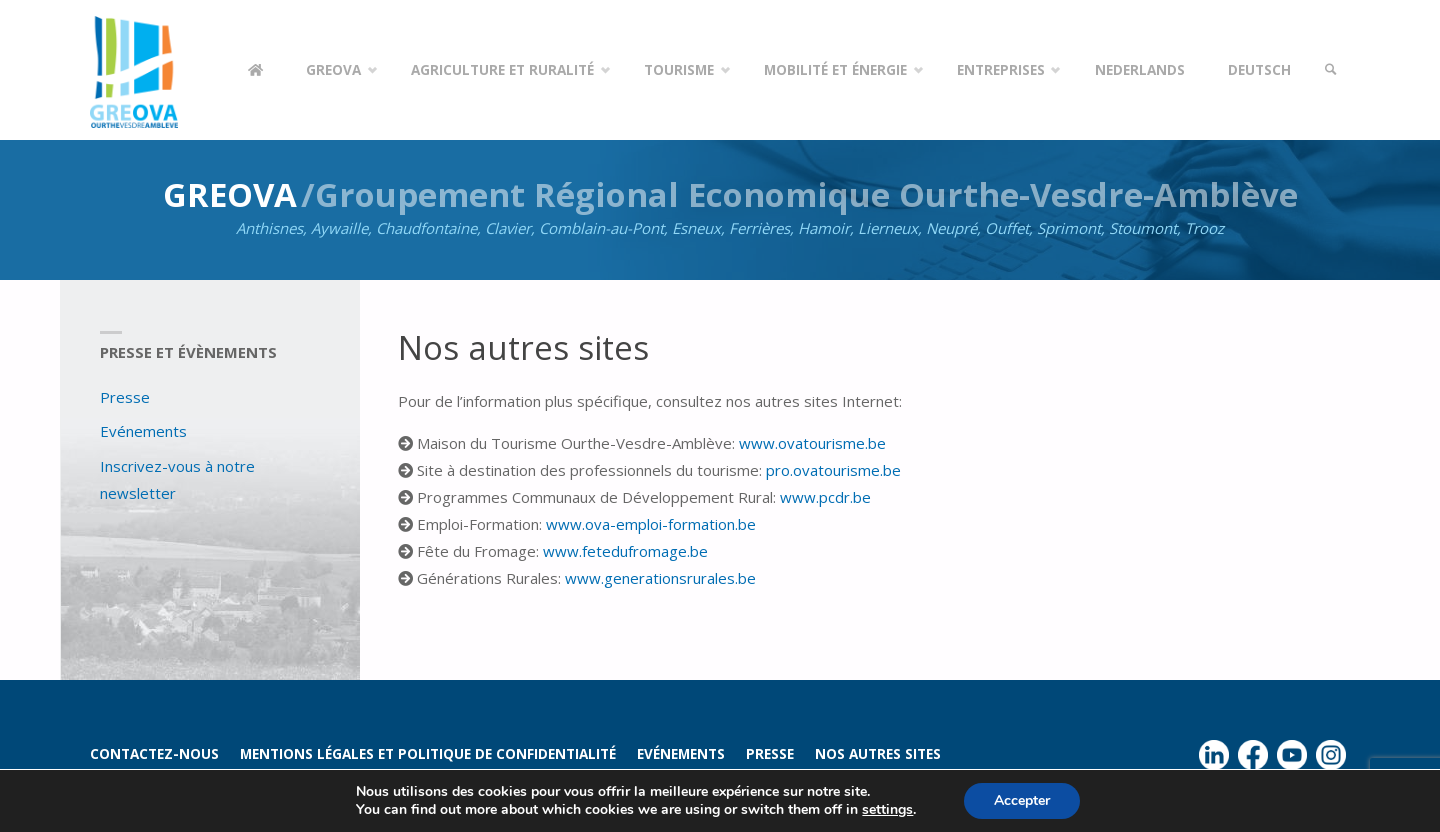 The width and height of the screenshot is (1440, 832). Describe the element at coordinates (428, 754) in the screenshot. I see `Mentions légales et politique de confidentialité` at that location.